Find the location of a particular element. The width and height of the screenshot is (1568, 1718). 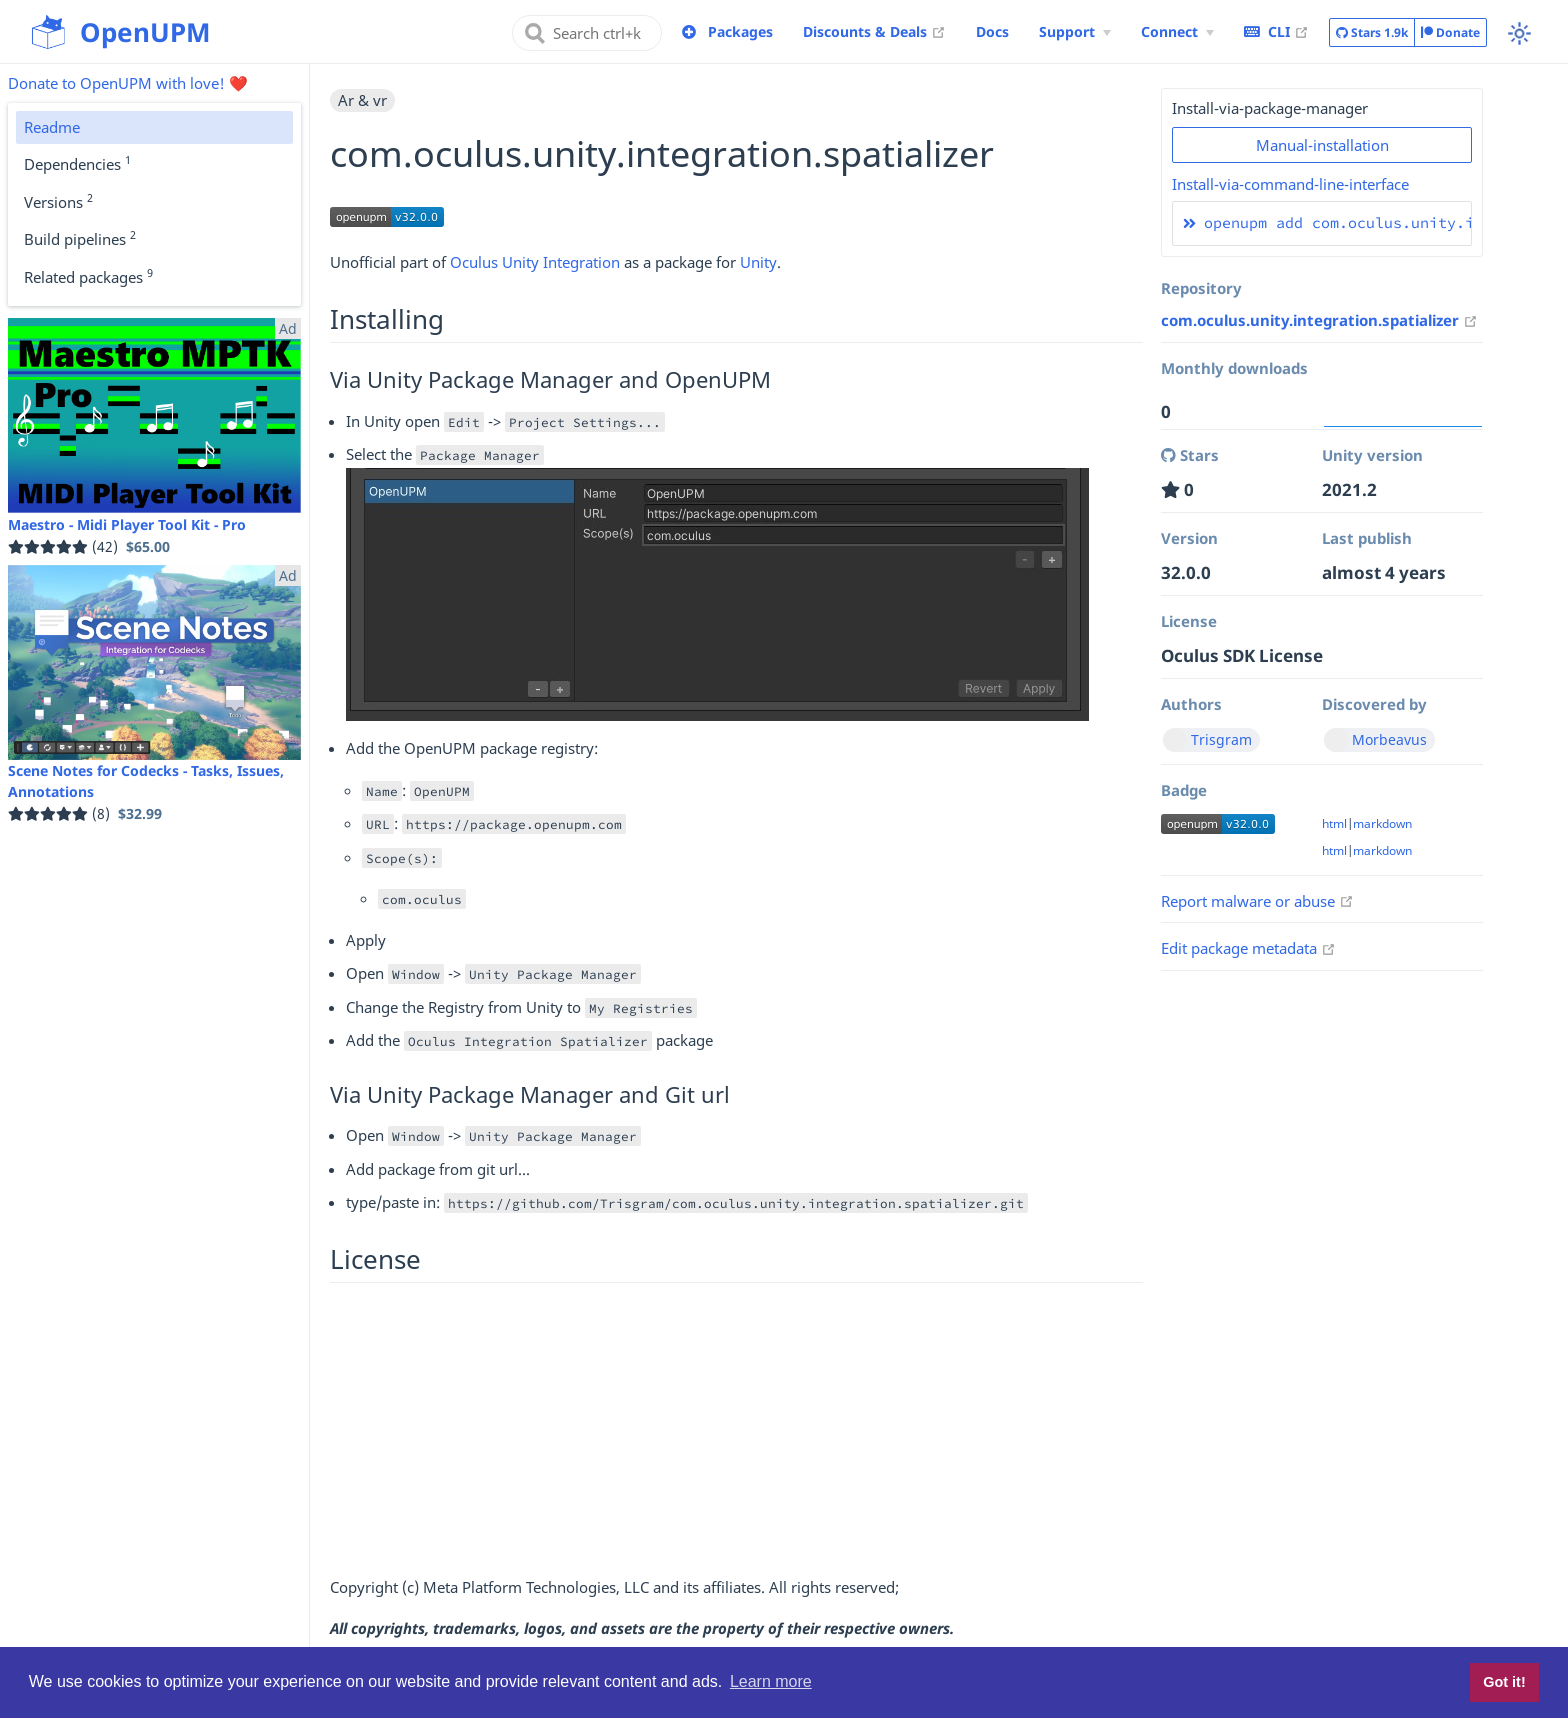

Unity is located at coordinates (758, 262).